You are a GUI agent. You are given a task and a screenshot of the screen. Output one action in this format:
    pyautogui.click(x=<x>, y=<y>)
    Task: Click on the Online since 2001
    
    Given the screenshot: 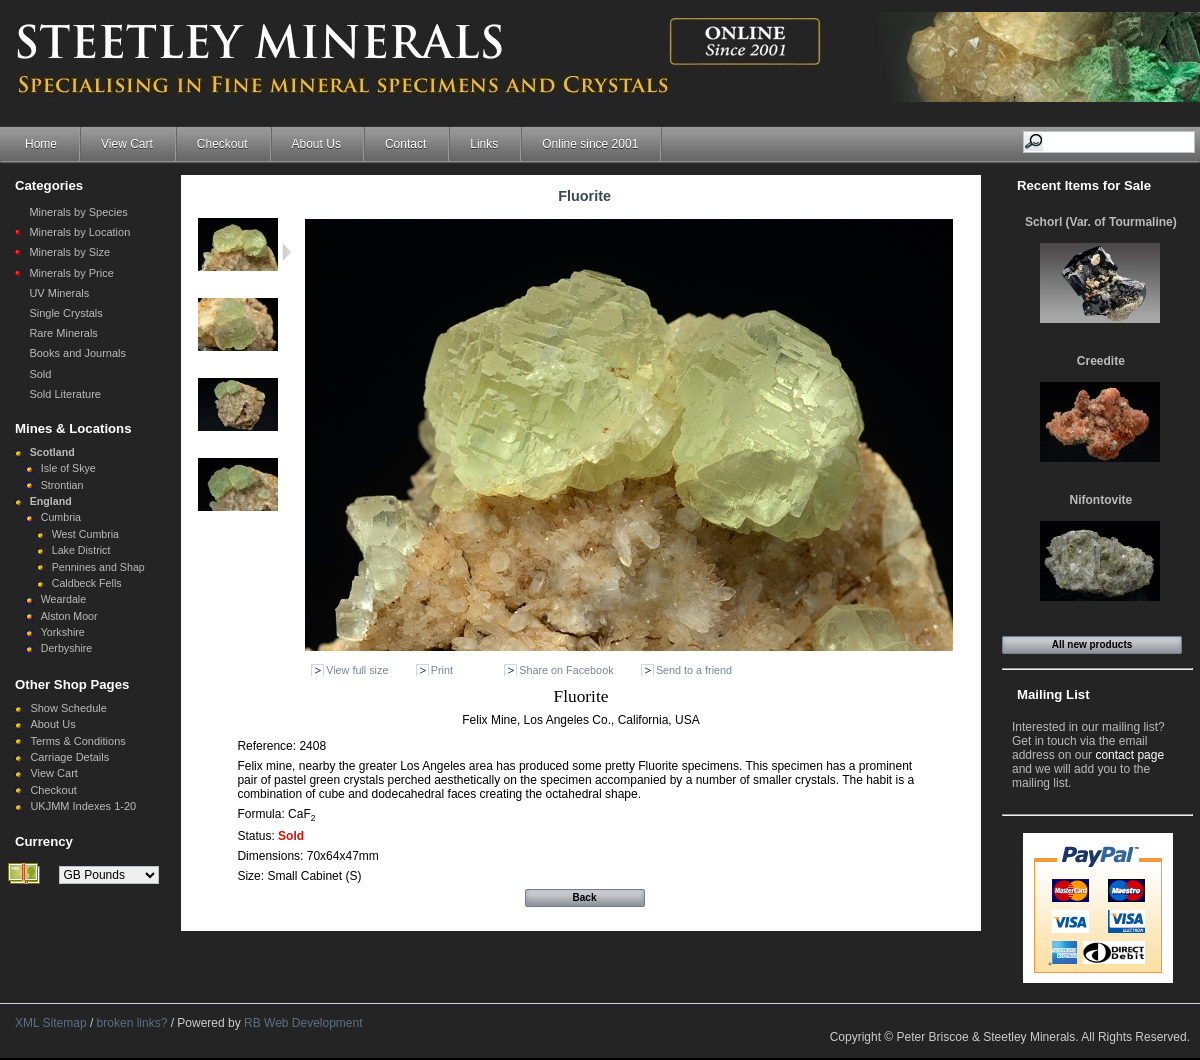 What is the action you would take?
    pyautogui.click(x=590, y=144)
    